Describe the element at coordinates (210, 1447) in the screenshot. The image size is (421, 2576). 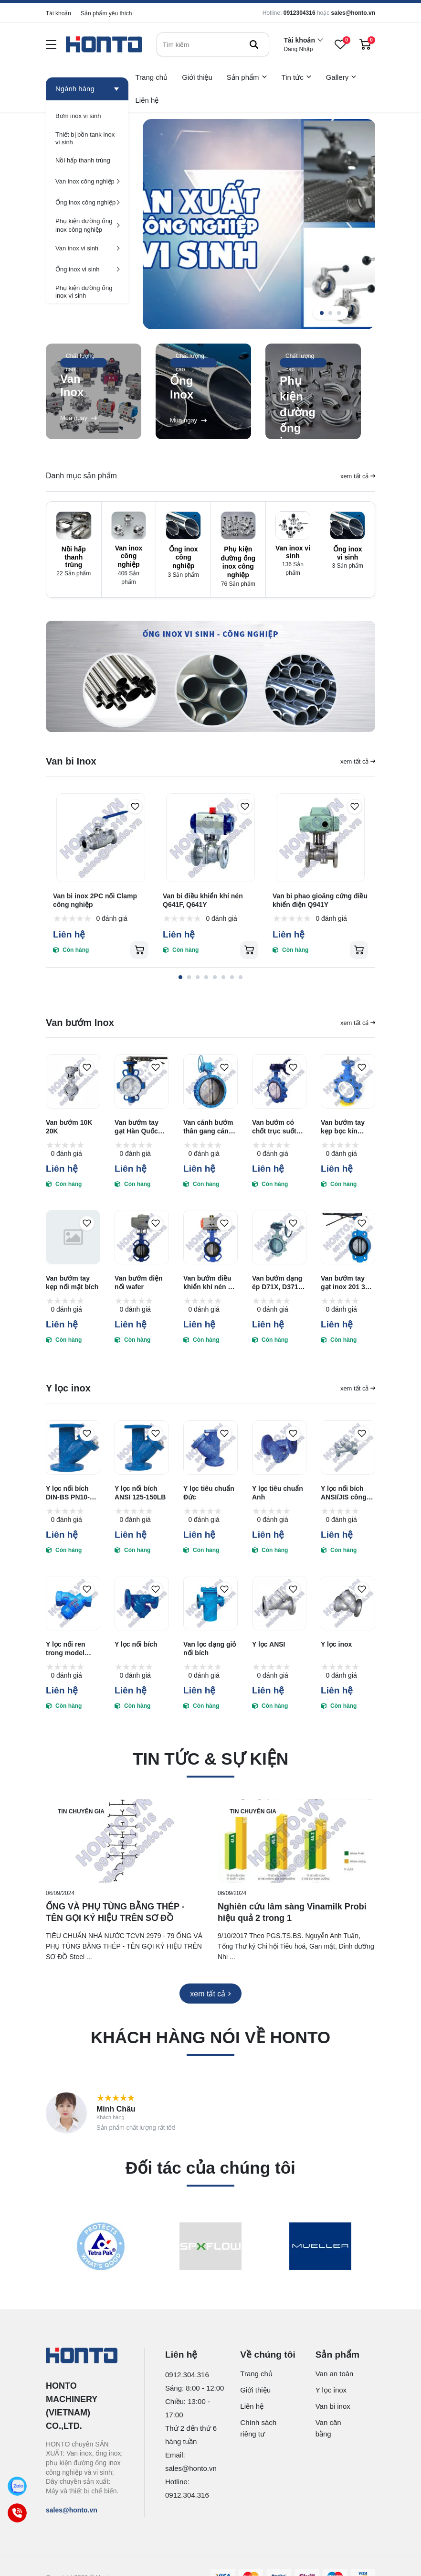
I see `[Y lọc tiêu chuẩn Đức]` at that location.